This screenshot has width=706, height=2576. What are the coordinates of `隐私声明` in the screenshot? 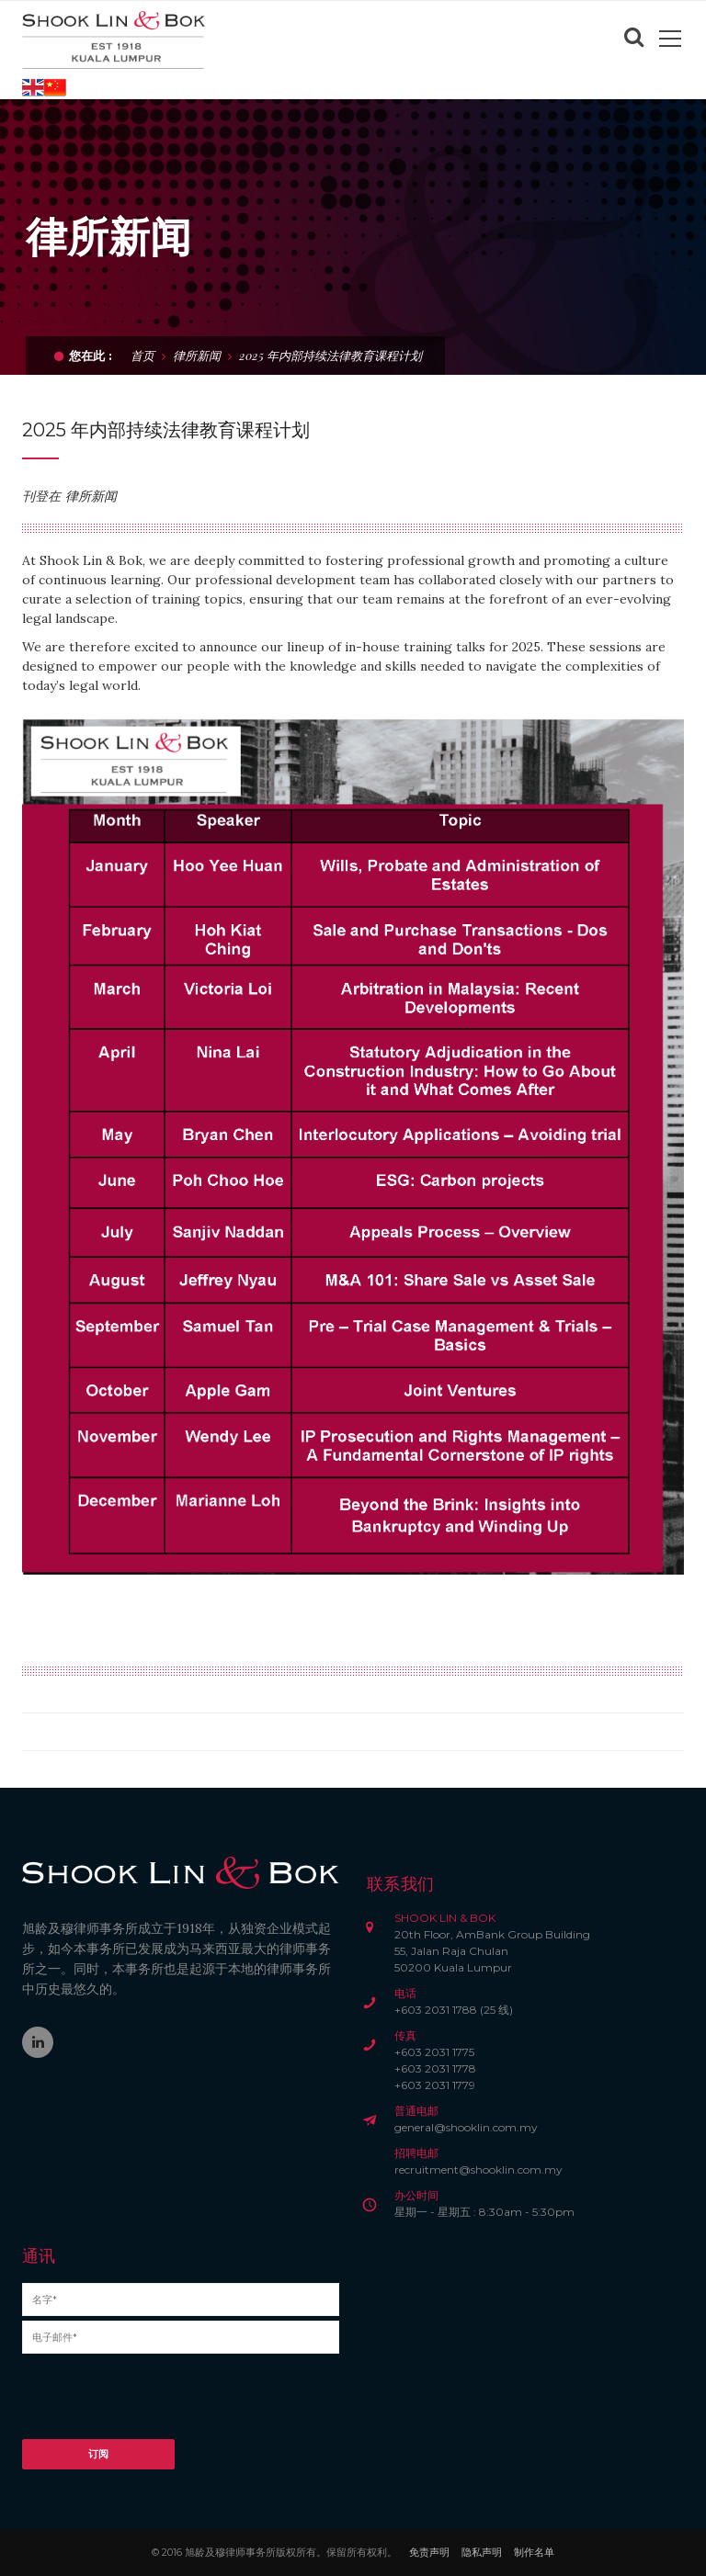 It's located at (481, 2552).